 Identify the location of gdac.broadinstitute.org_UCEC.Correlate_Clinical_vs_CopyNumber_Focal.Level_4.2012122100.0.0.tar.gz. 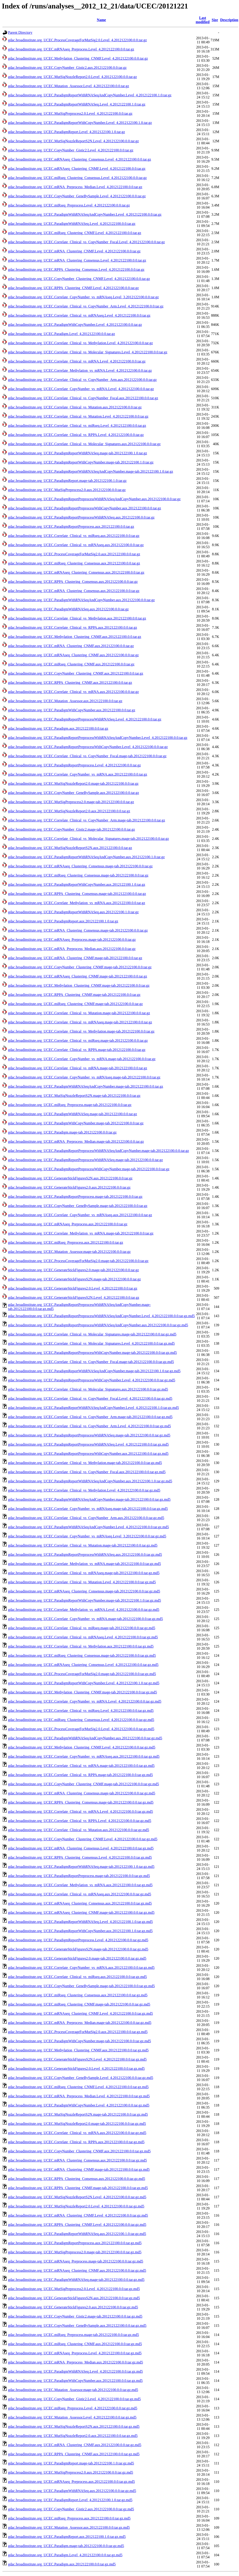
(86, 242).